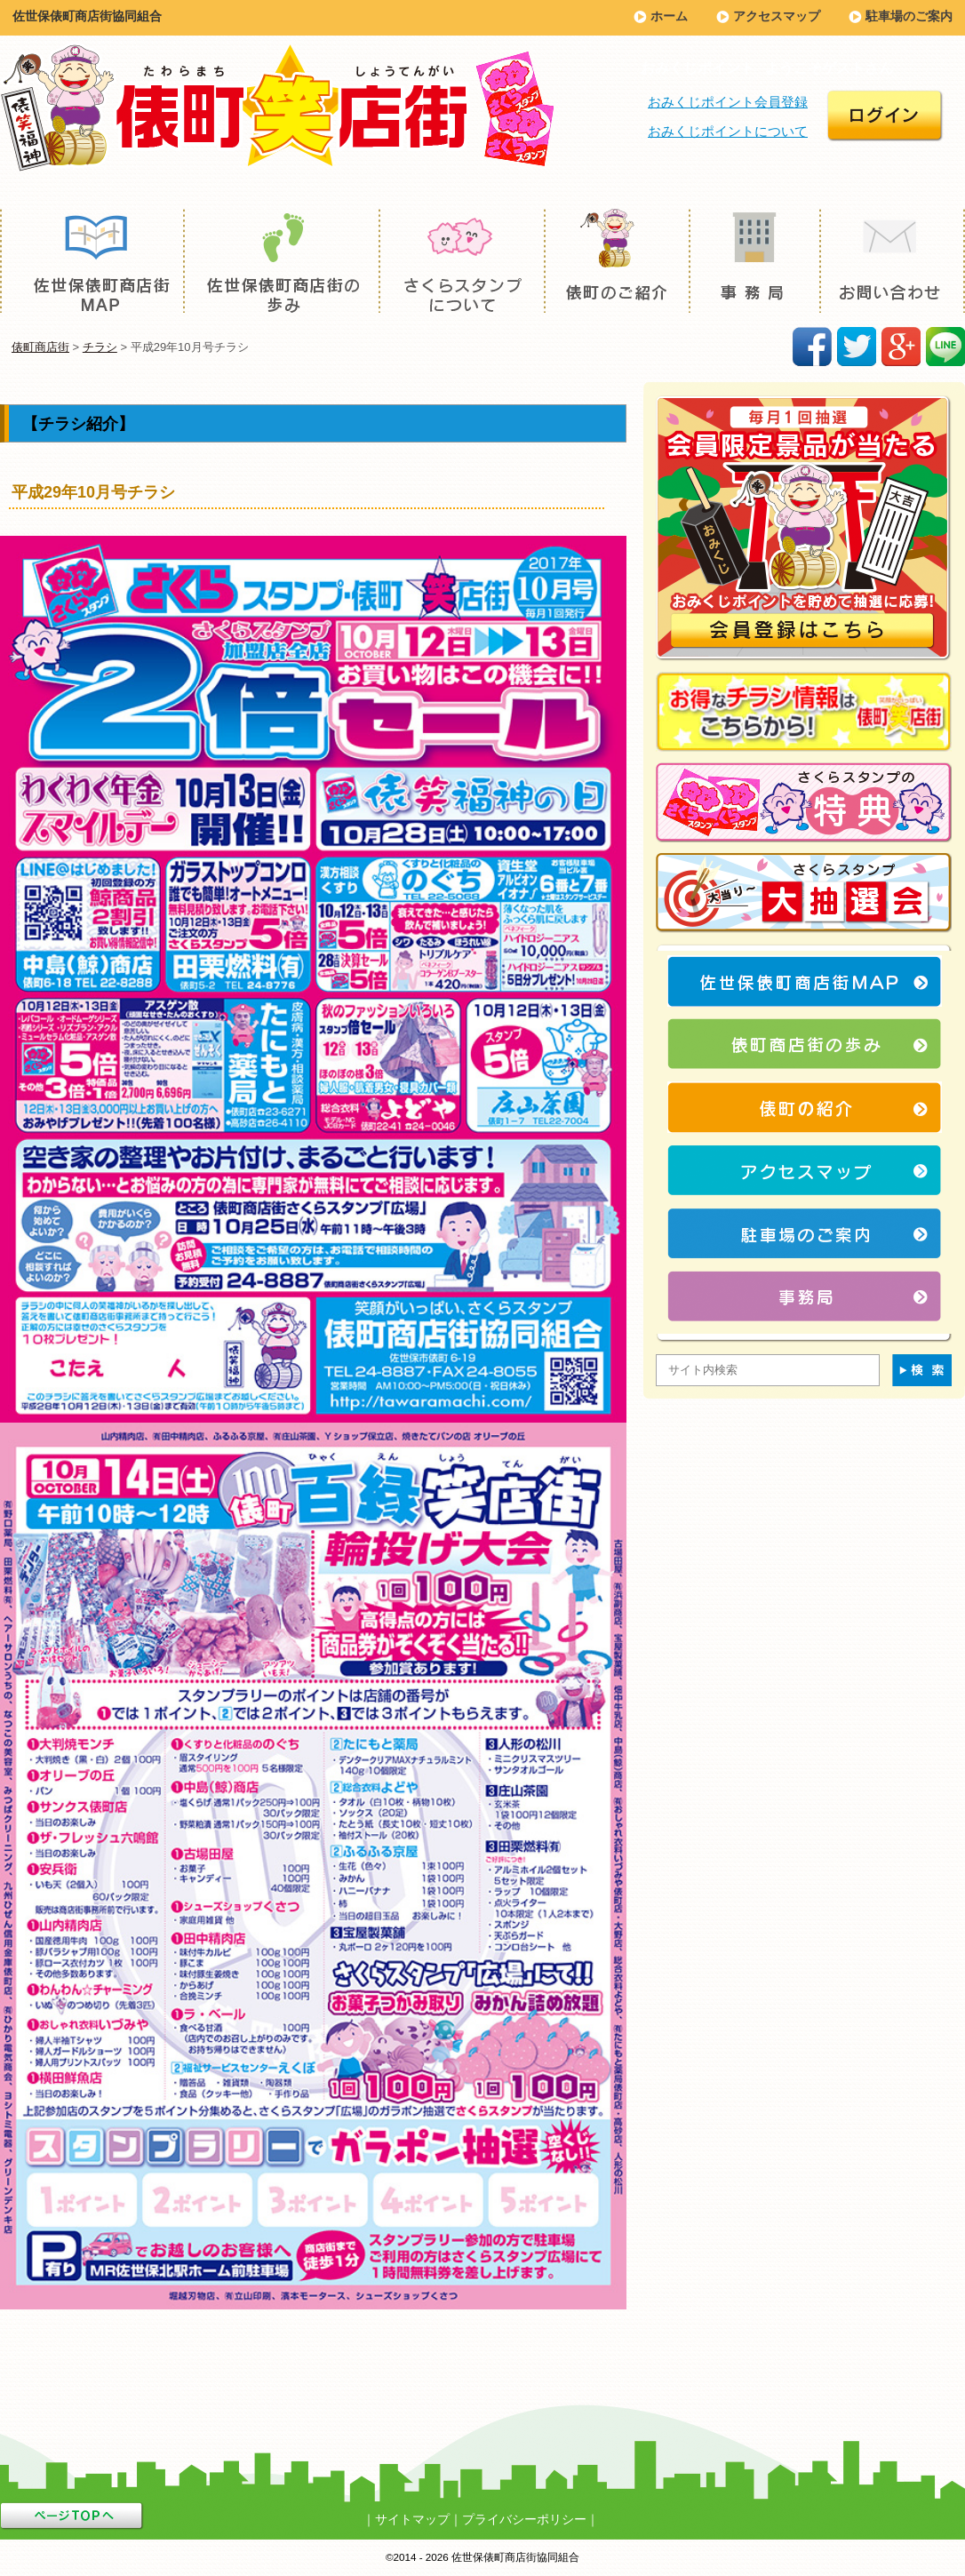 The height and width of the screenshot is (2576, 965). Describe the element at coordinates (100, 347) in the screenshot. I see `チラシ` at that location.